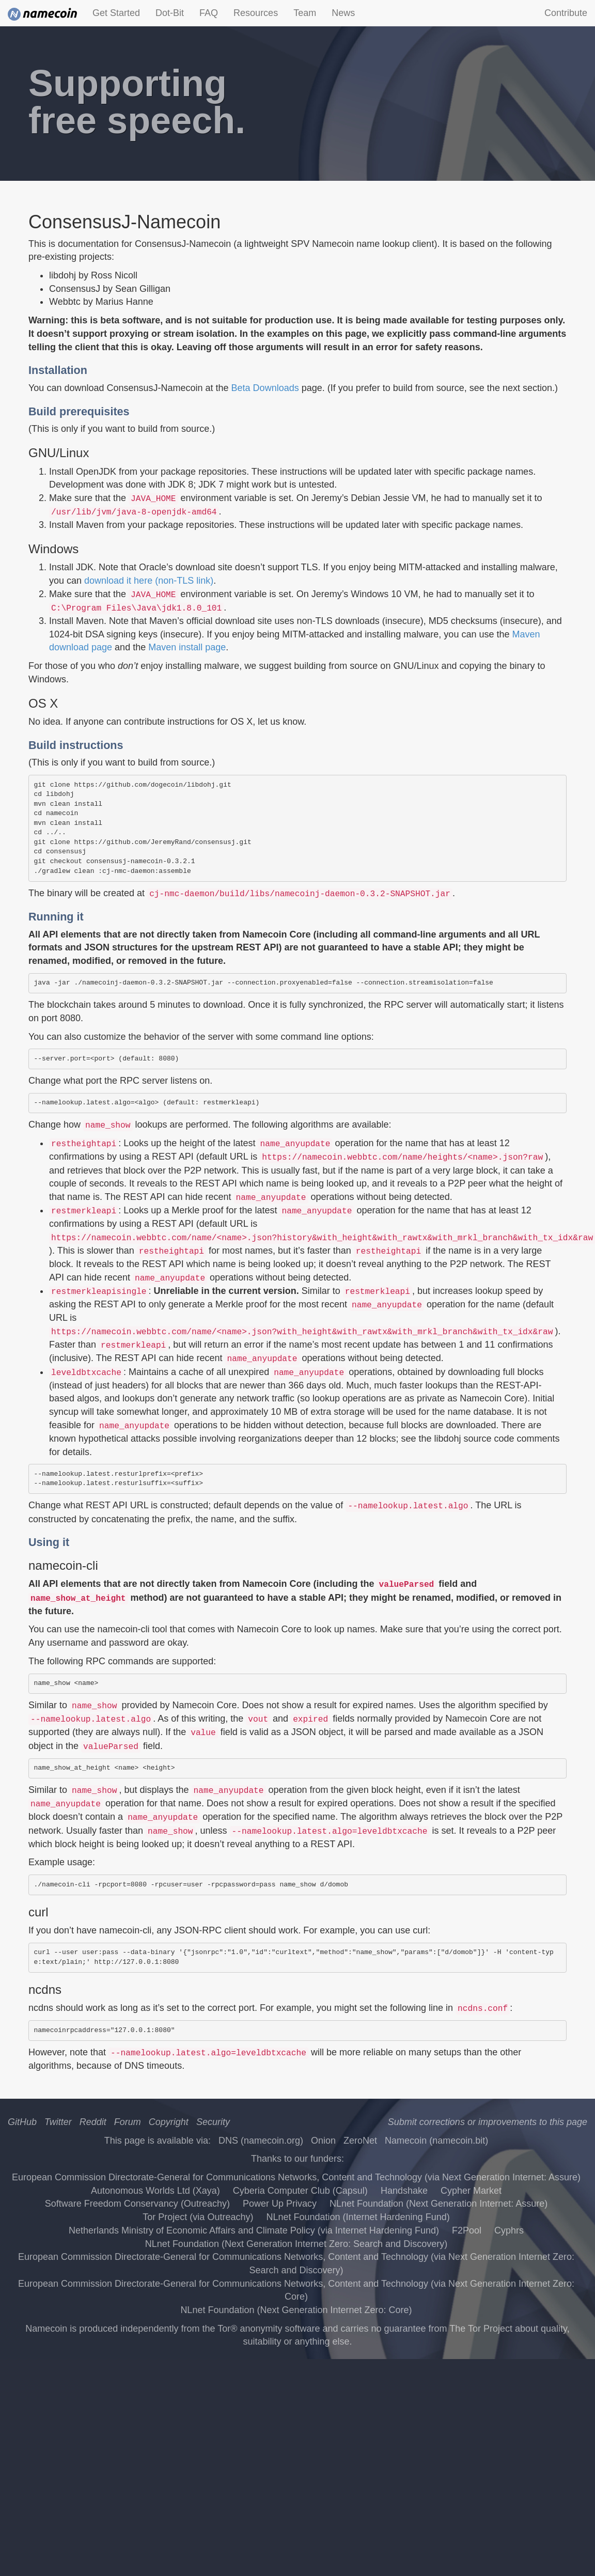 The width and height of the screenshot is (595, 2576). What do you see at coordinates (323, 2140) in the screenshot?
I see `Onion` at bounding box center [323, 2140].